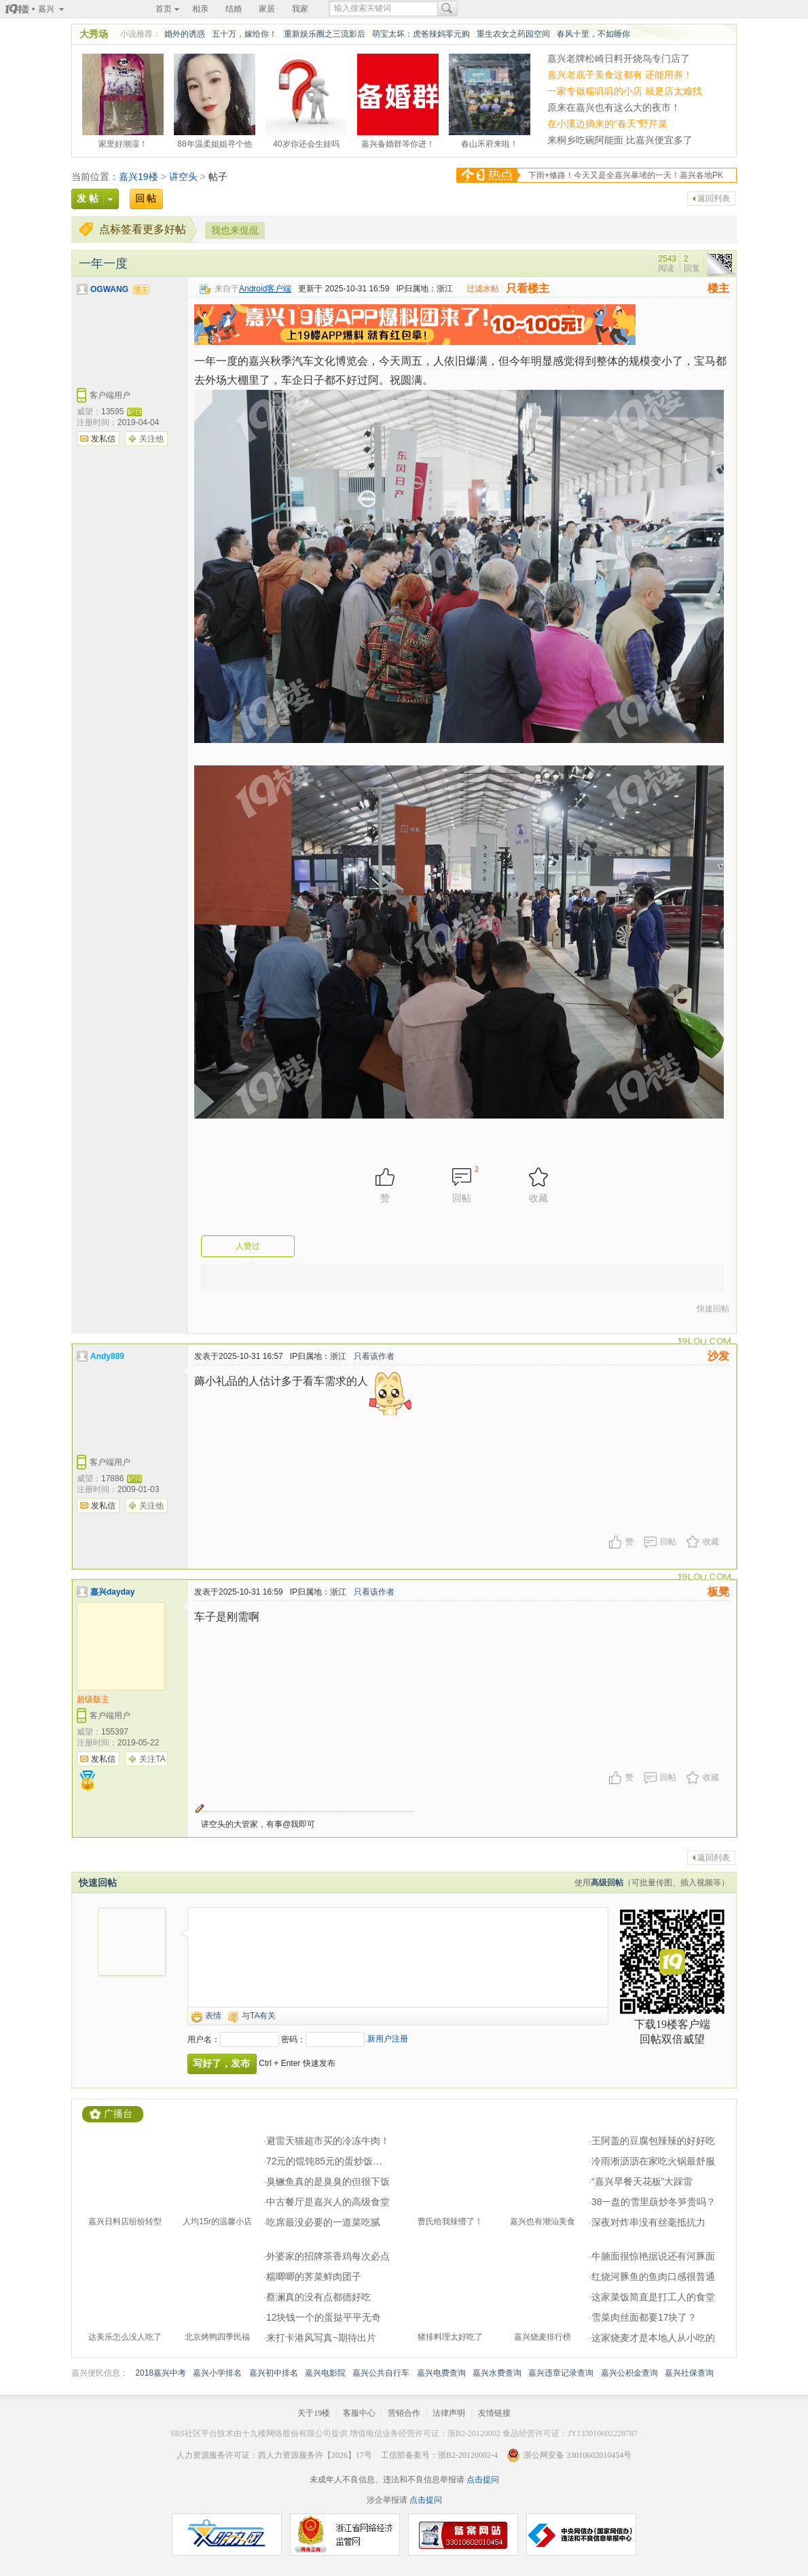  What do you see at coordinates (321, 2337) in the screenshot?
I see `来打卡港风写真~期待出片` at bounding box center [321, 2337].